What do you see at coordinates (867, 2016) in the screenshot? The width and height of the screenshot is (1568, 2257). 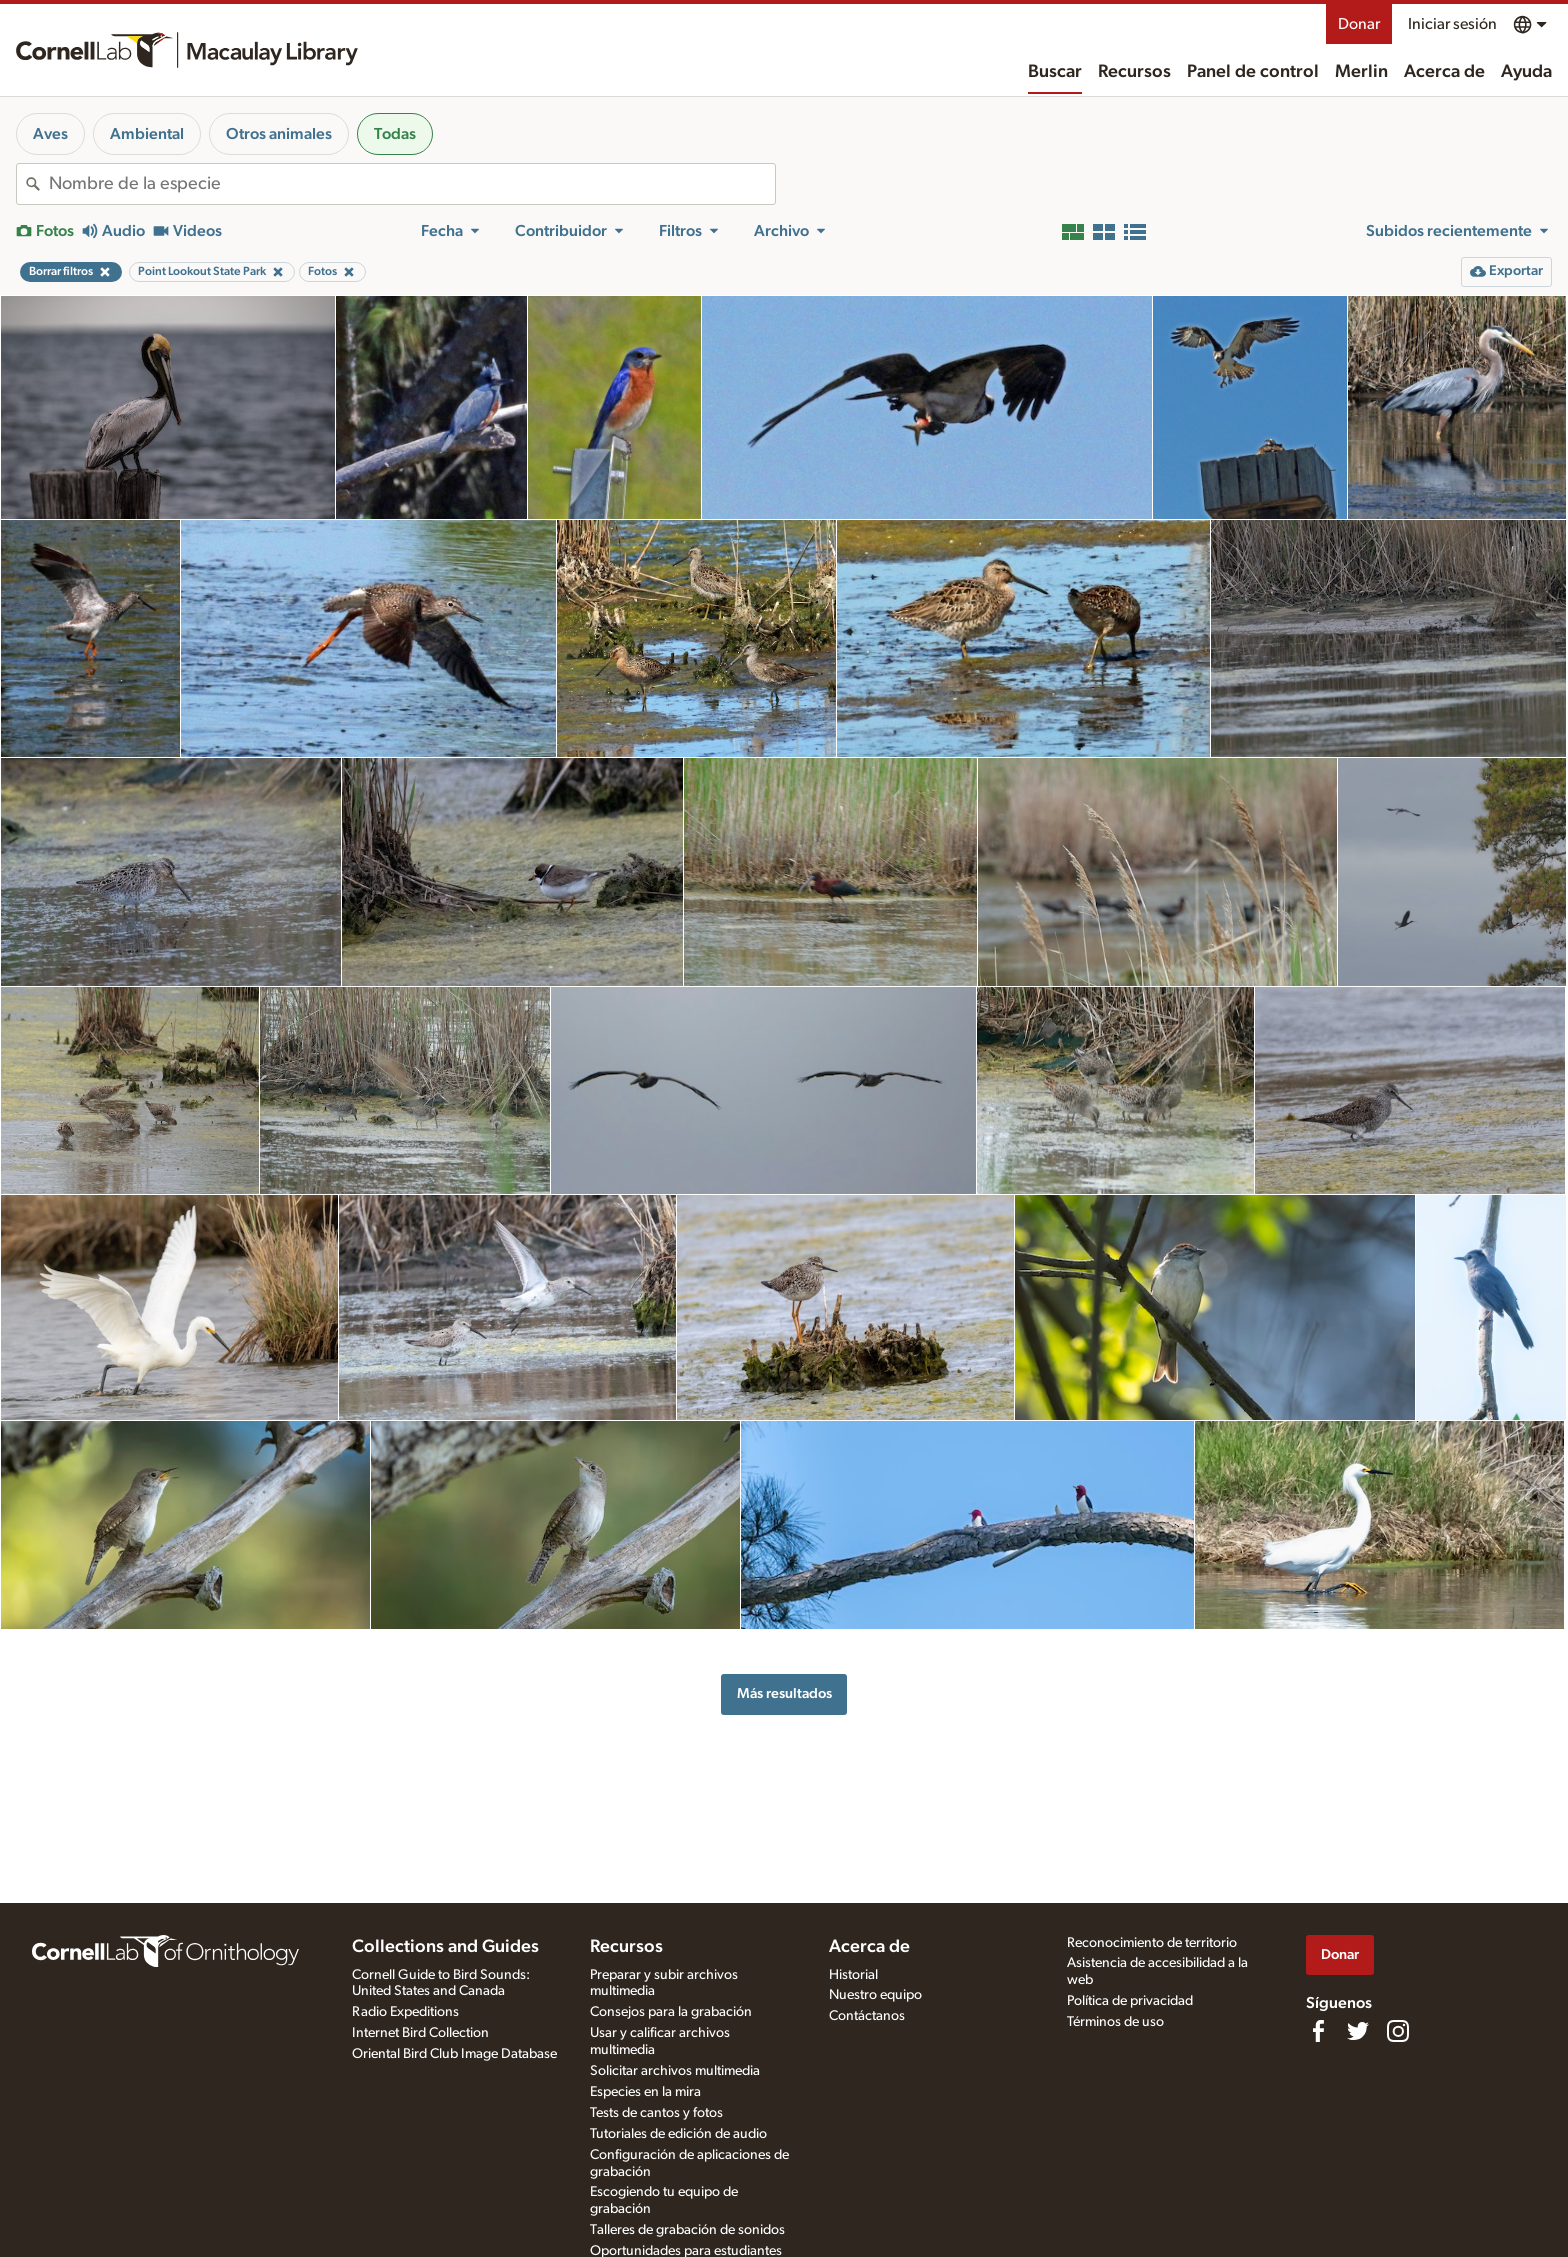 I see `Contáctanos` at bounding box center [867, 2016].